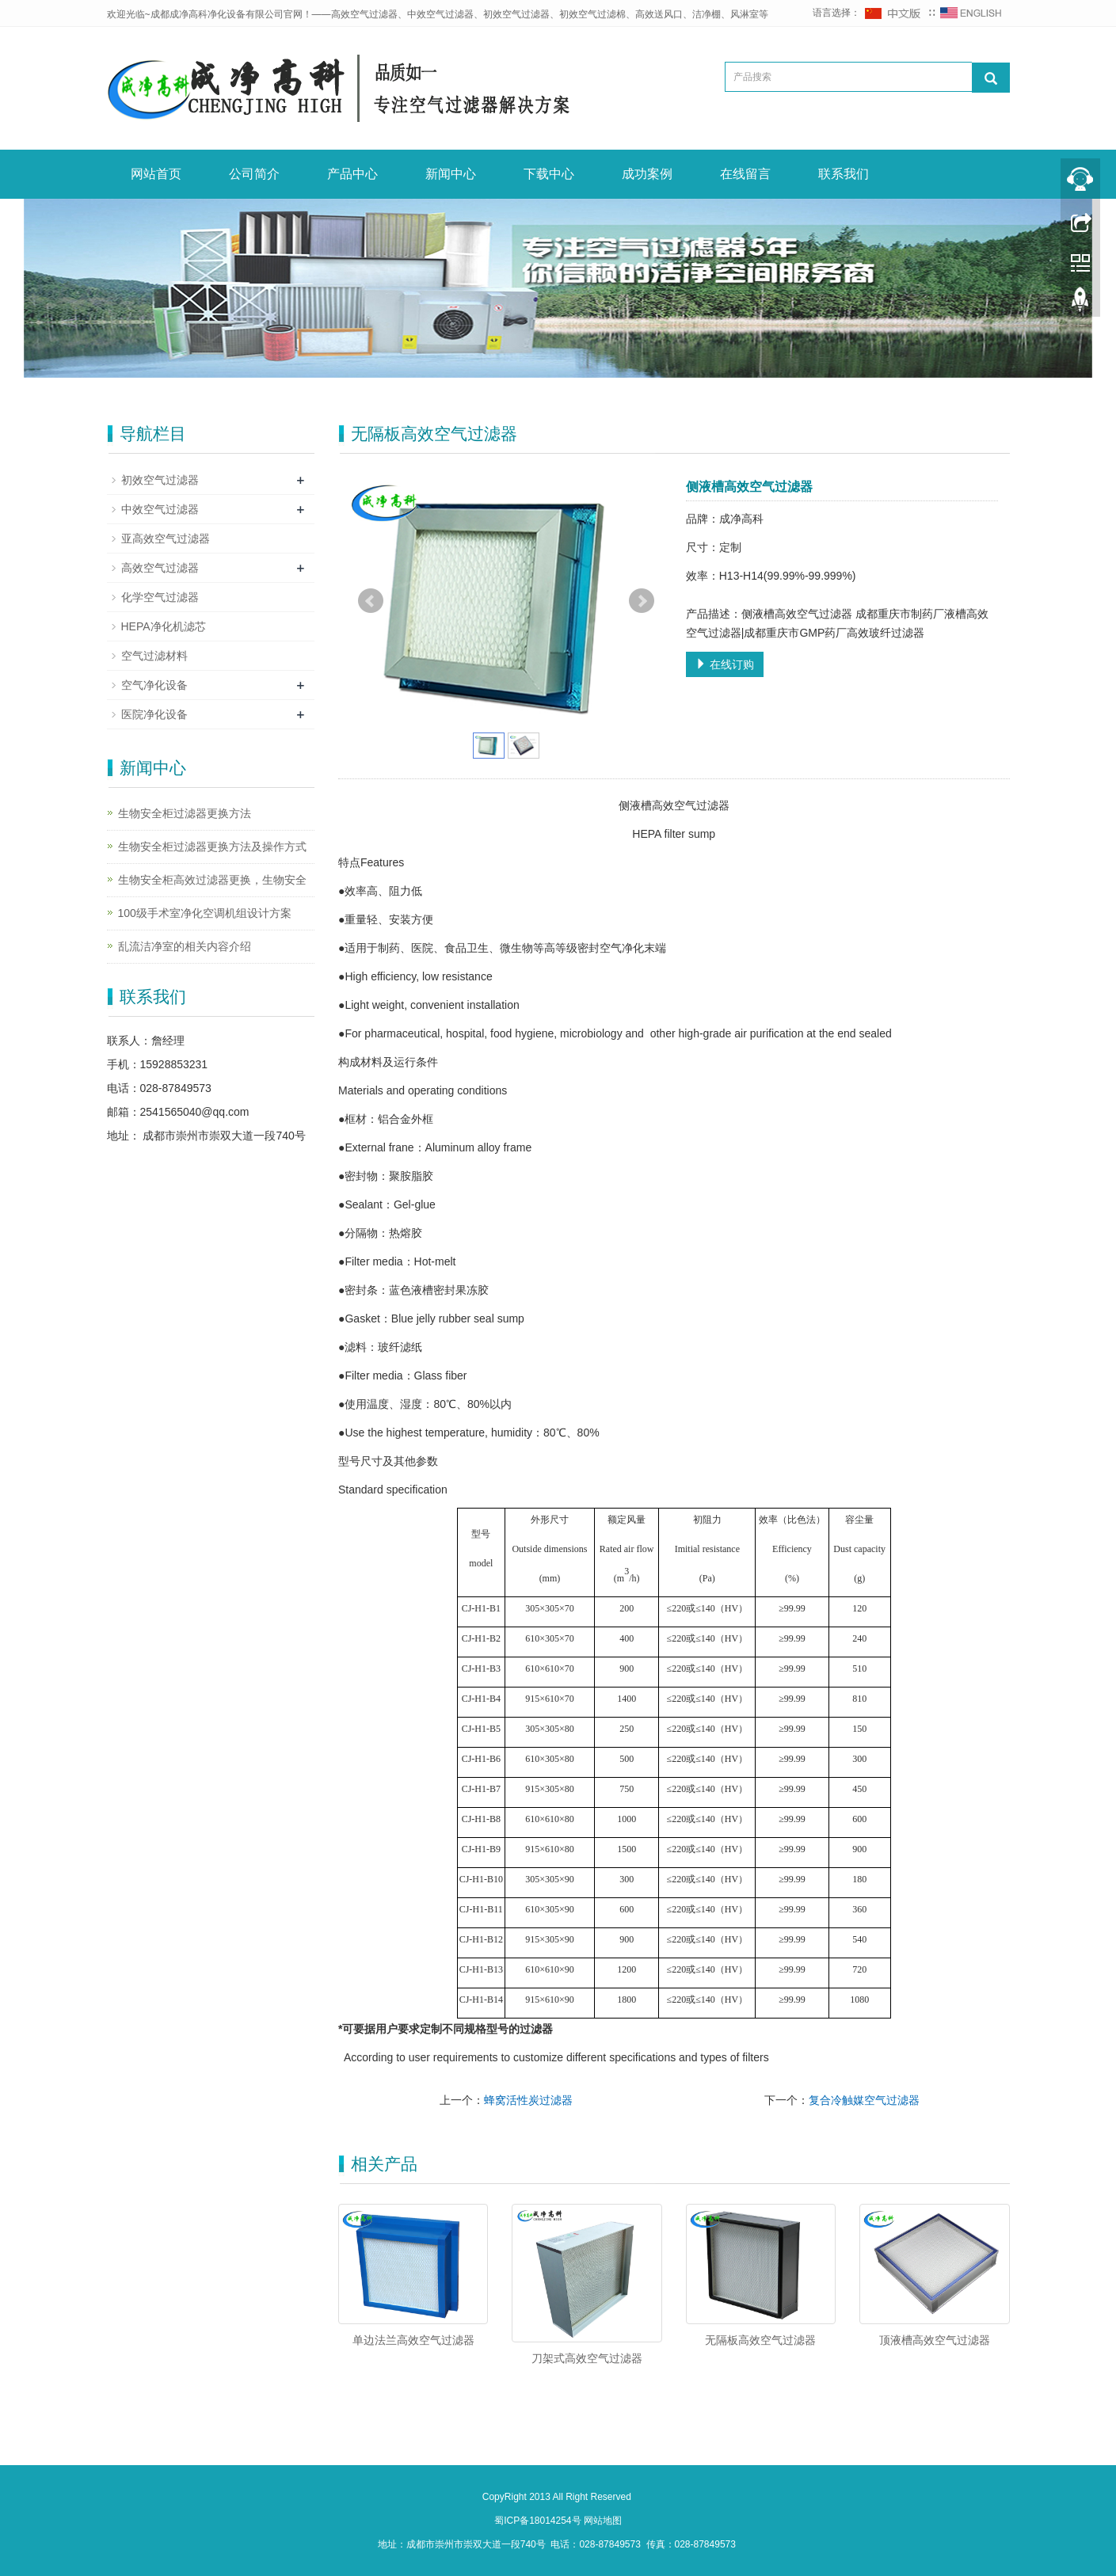 This screenshot has height=2576, width=1116. Describe the element at coordinates (212, 846) in the screenshot. I see `生物安全柜过滤器更换方法及操作方式` at that location.